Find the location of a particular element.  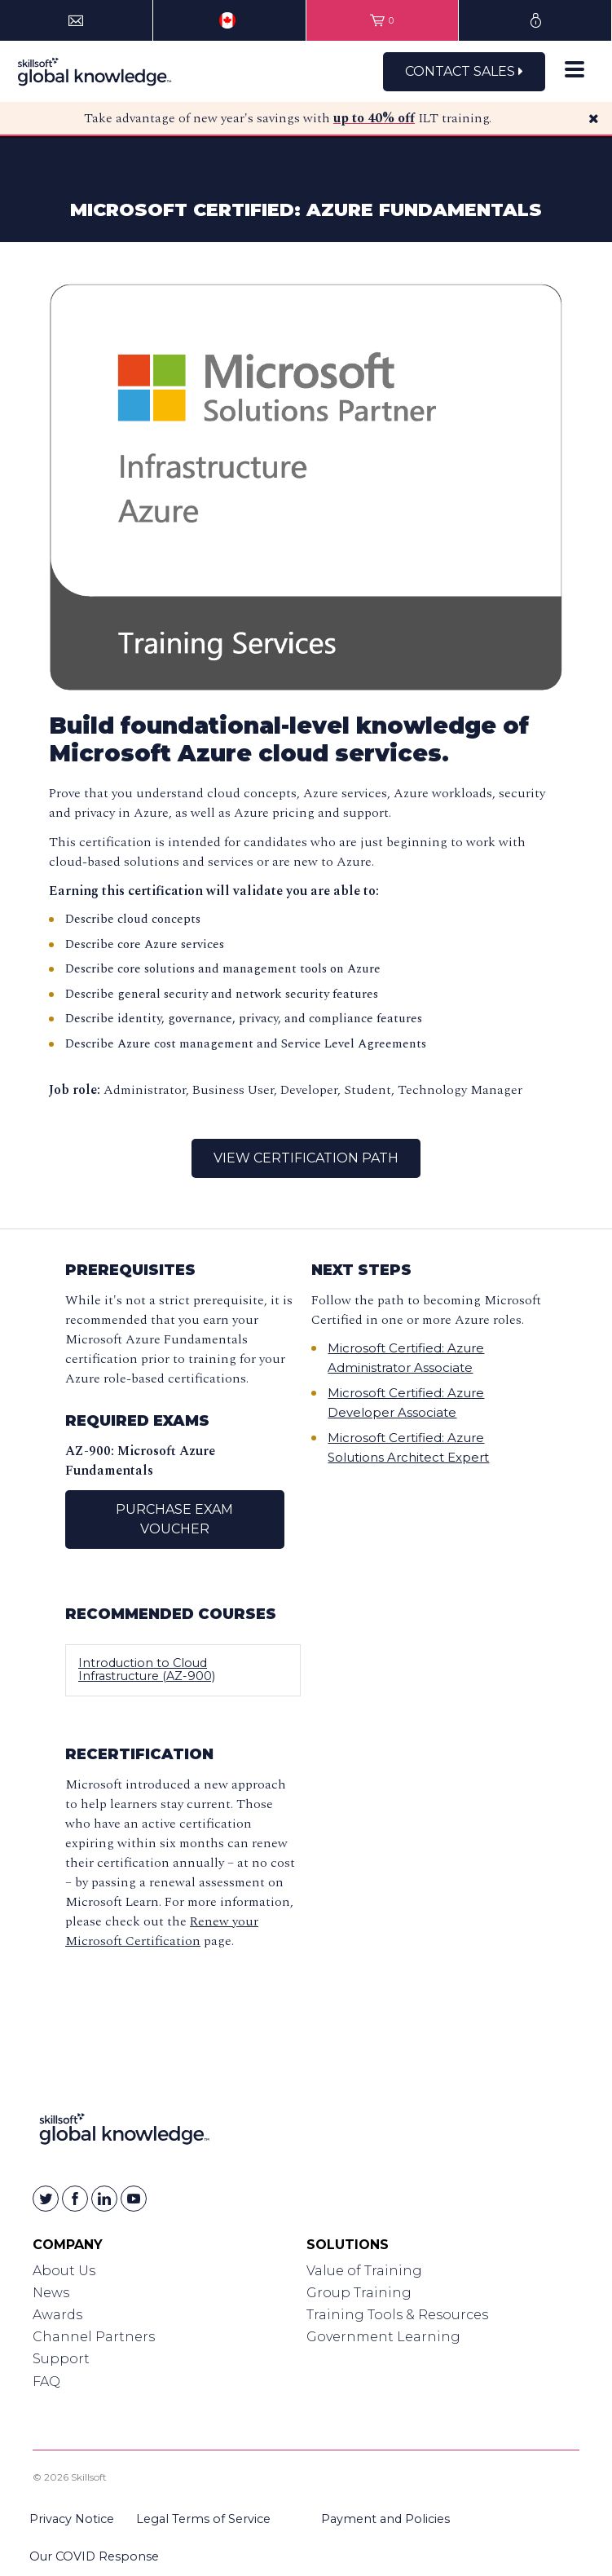

Privacy Notice is located at coordinates (71, 2519).